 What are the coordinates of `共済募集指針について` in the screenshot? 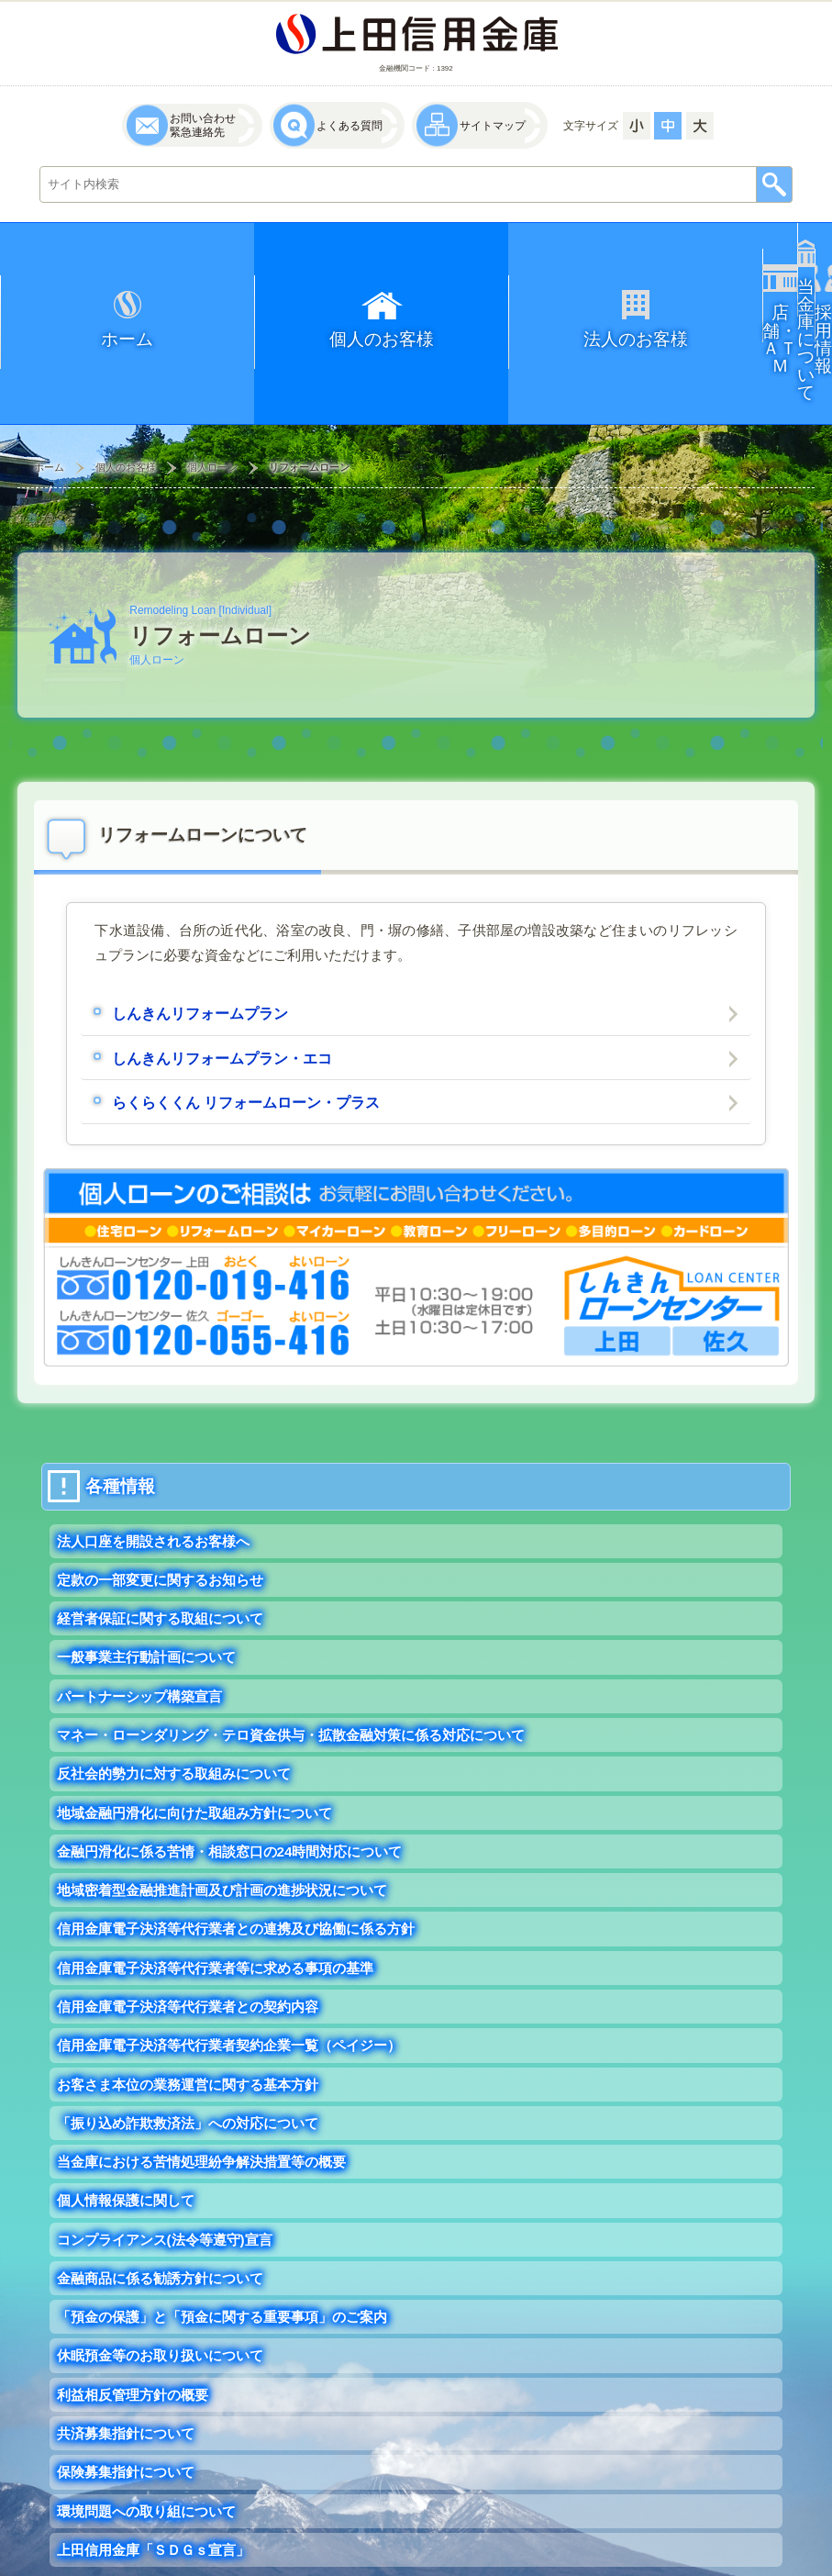 It's located at (125, 2350).